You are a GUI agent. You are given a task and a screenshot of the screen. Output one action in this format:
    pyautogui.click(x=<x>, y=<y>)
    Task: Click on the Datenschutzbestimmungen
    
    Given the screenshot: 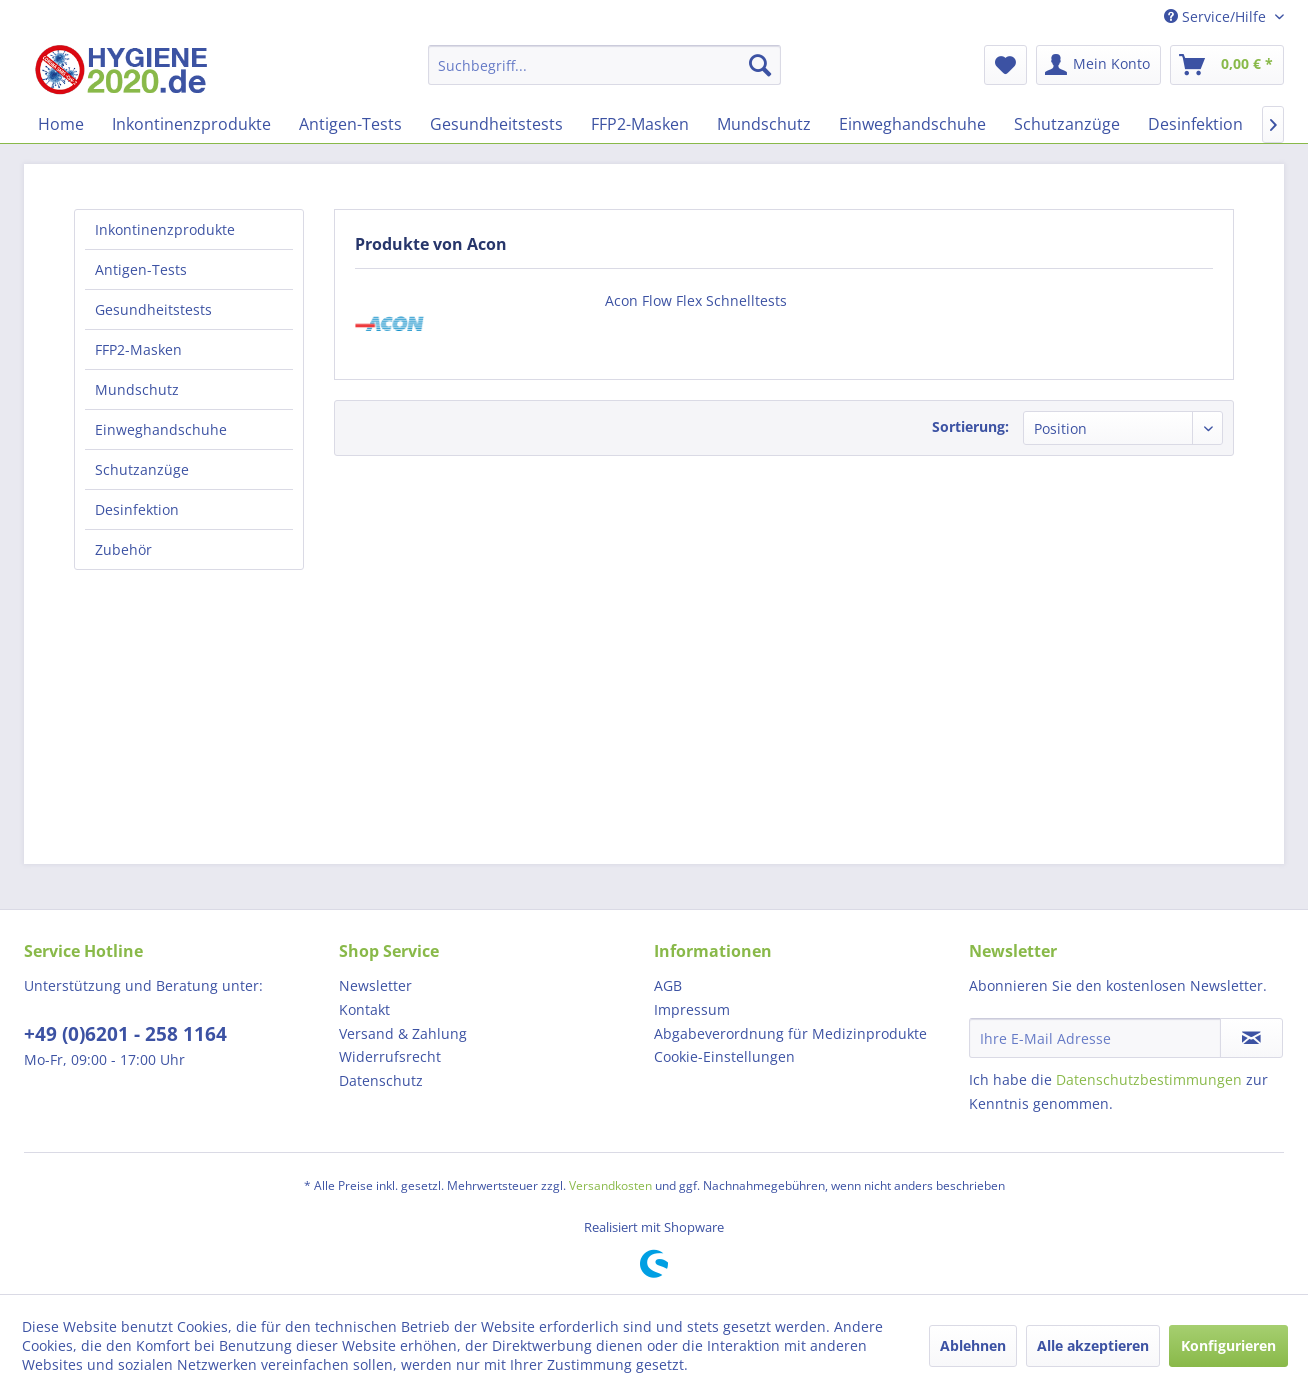 What is the action you would take?
    pyautogui.click(x=1149, y=1079)
    